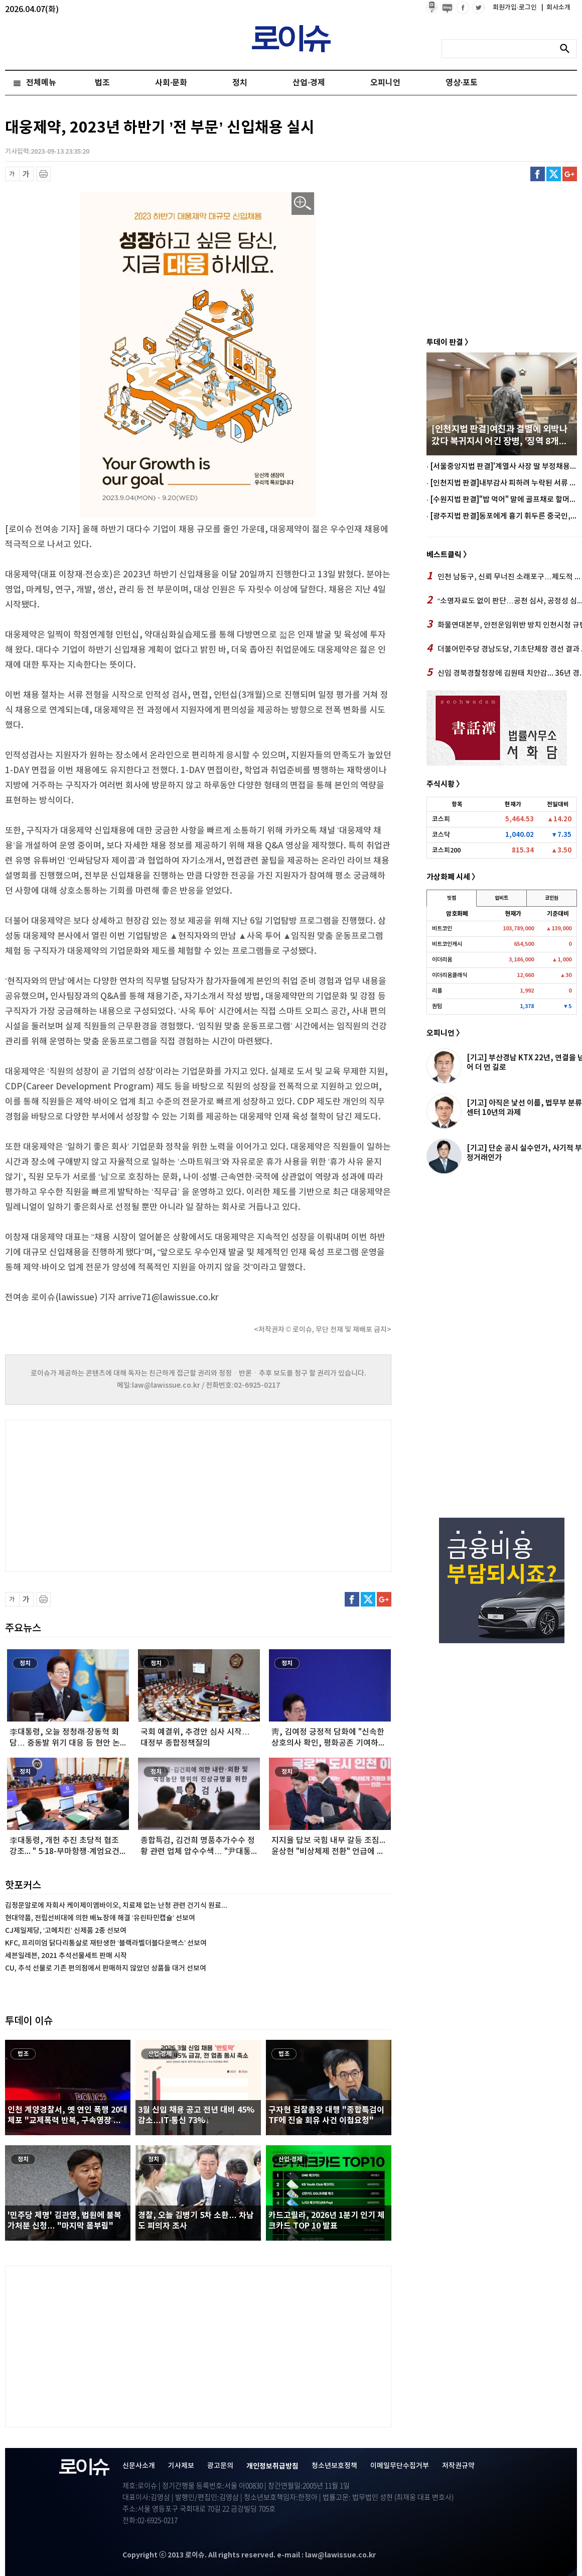 The width and height of the screenshot is (582, 2576). I want to click on 프린트, so click(43, 174).